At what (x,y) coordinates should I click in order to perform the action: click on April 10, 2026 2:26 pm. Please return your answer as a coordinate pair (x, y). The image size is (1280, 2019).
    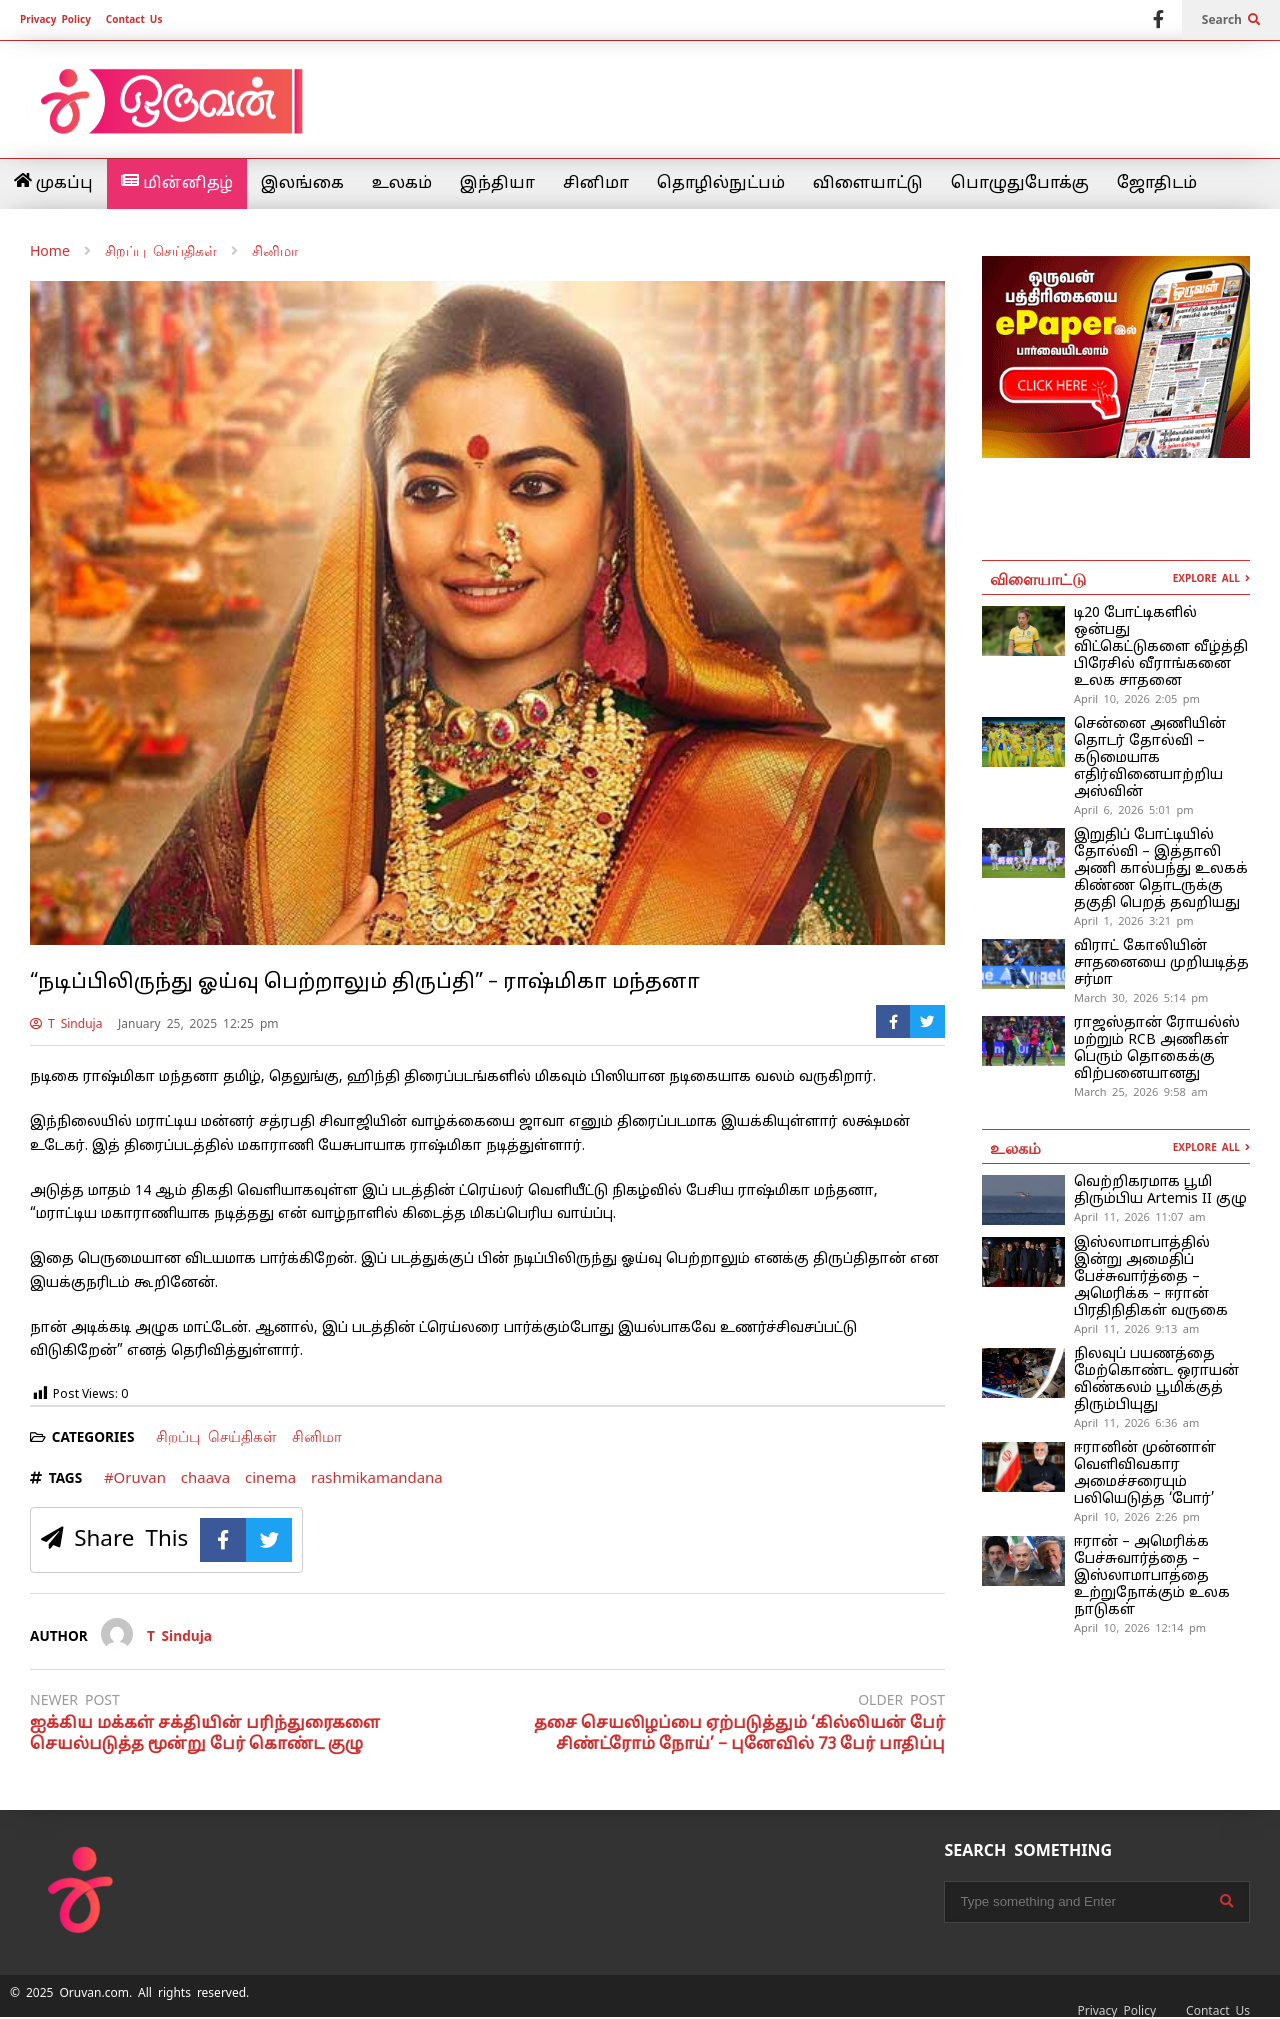
    Looking at the image, I should click on (1137, 1517).